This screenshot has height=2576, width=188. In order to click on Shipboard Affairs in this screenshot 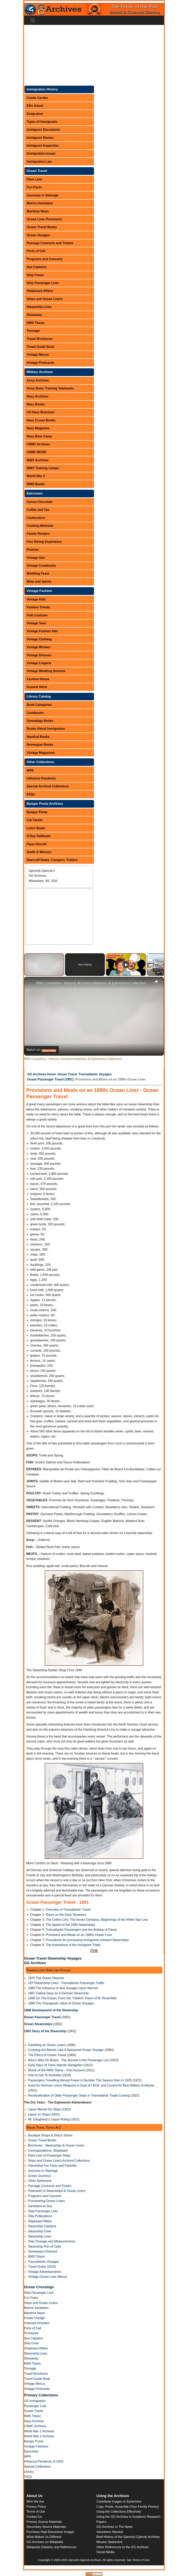, I will do `click(40, 291)`.